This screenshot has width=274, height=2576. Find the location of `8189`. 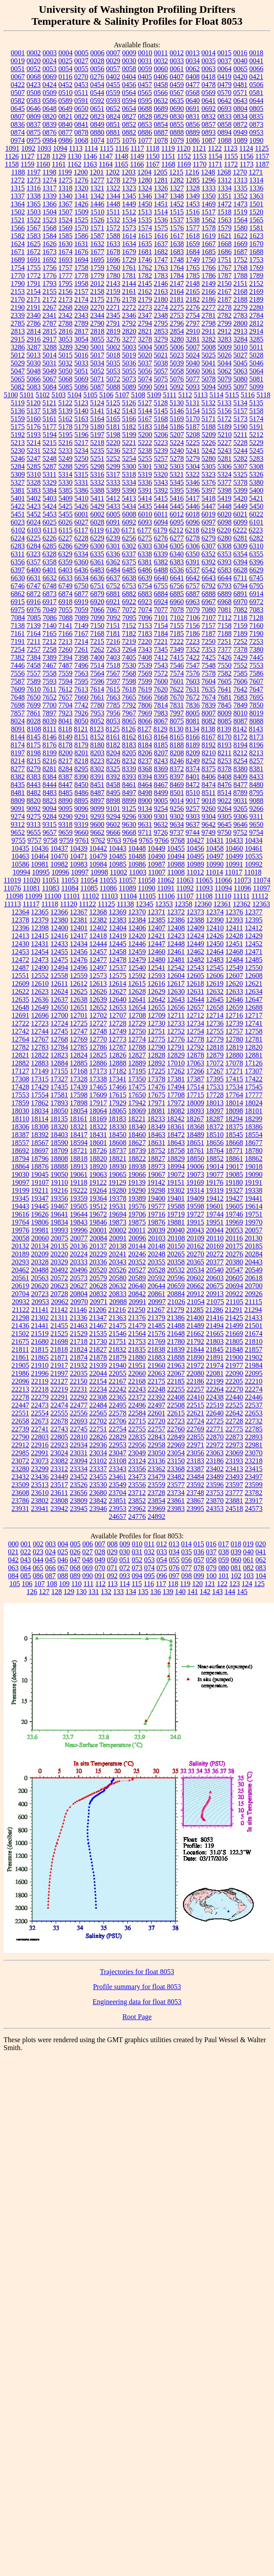

8189 is located at coordinates (193, 745).